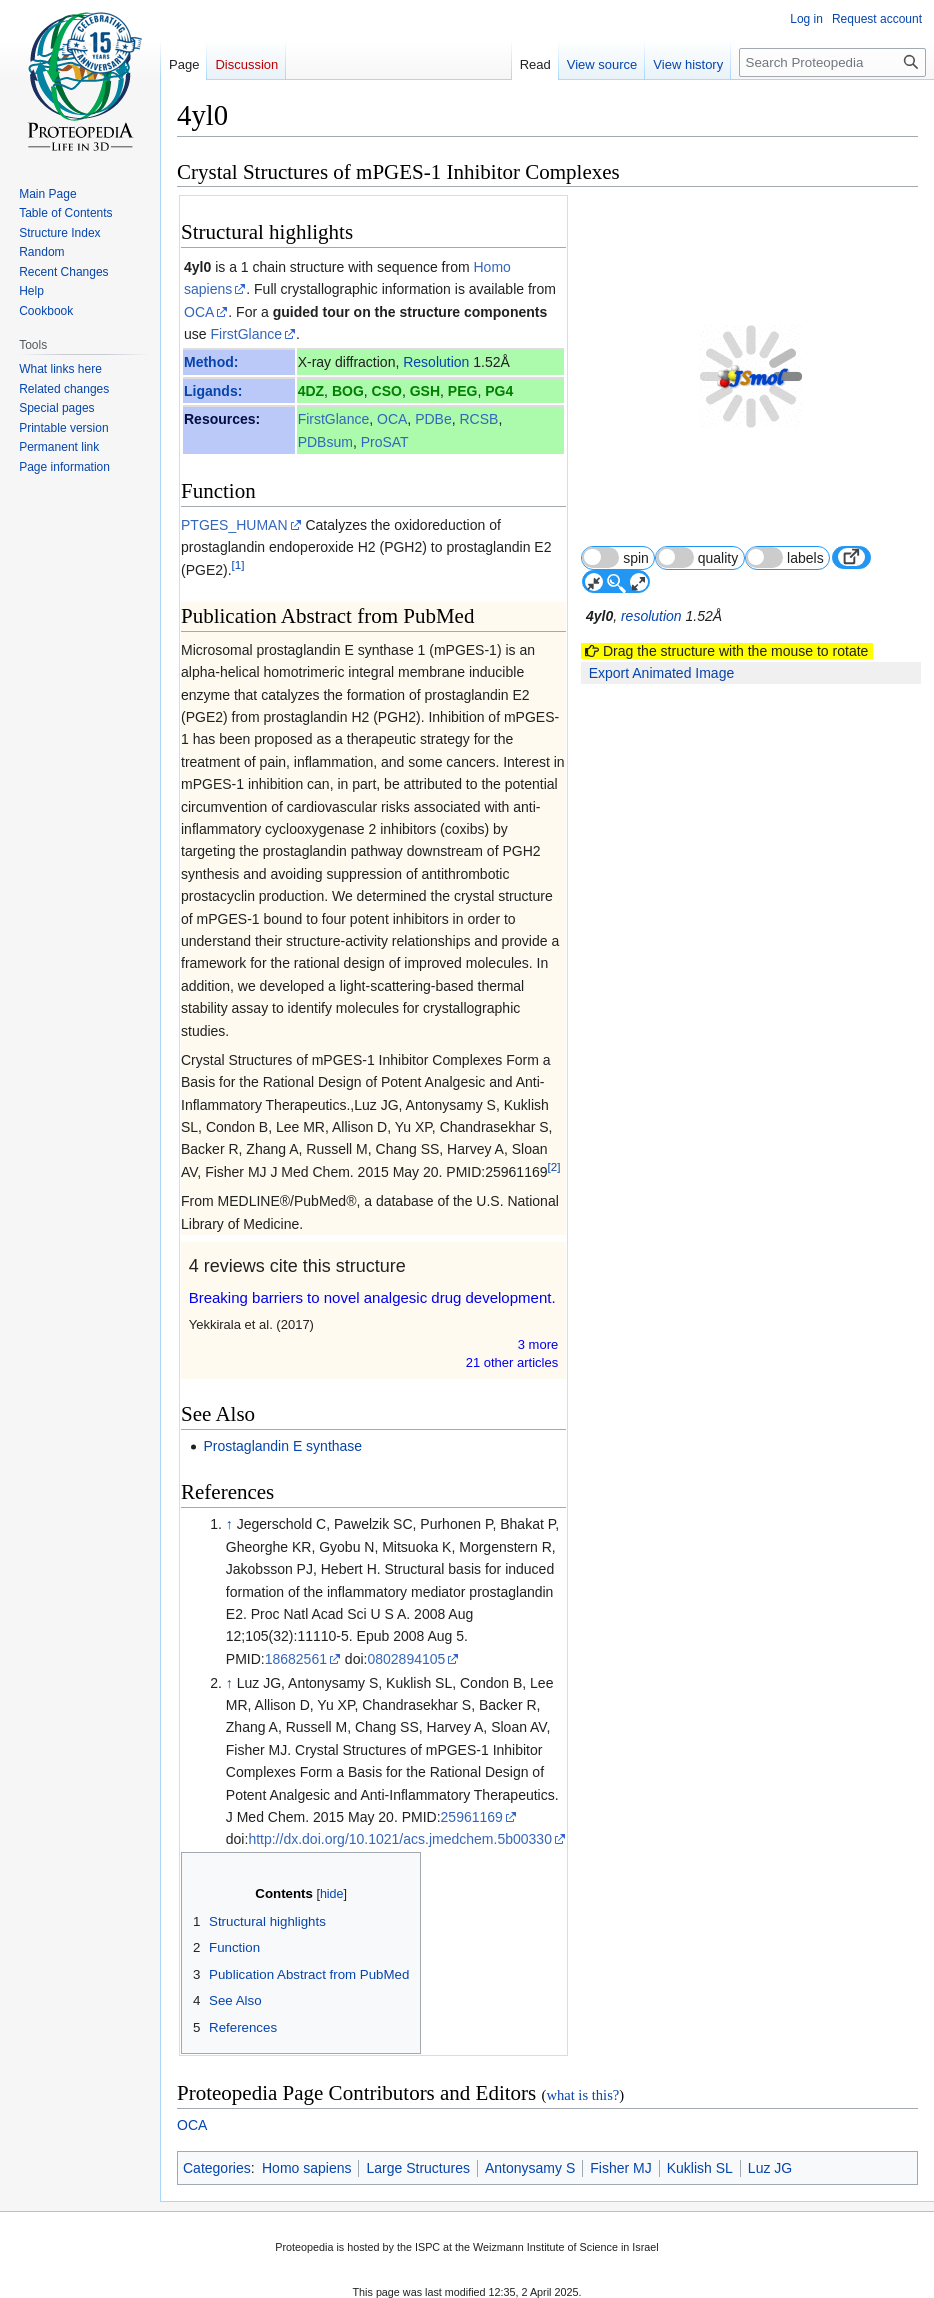 The width and height of the screenshot is (934, 2298). What do you see at coordinates (282, 1446) in the screenshot?
I see `Prostaglandin E synthase` at bounding box center [282, 1446].